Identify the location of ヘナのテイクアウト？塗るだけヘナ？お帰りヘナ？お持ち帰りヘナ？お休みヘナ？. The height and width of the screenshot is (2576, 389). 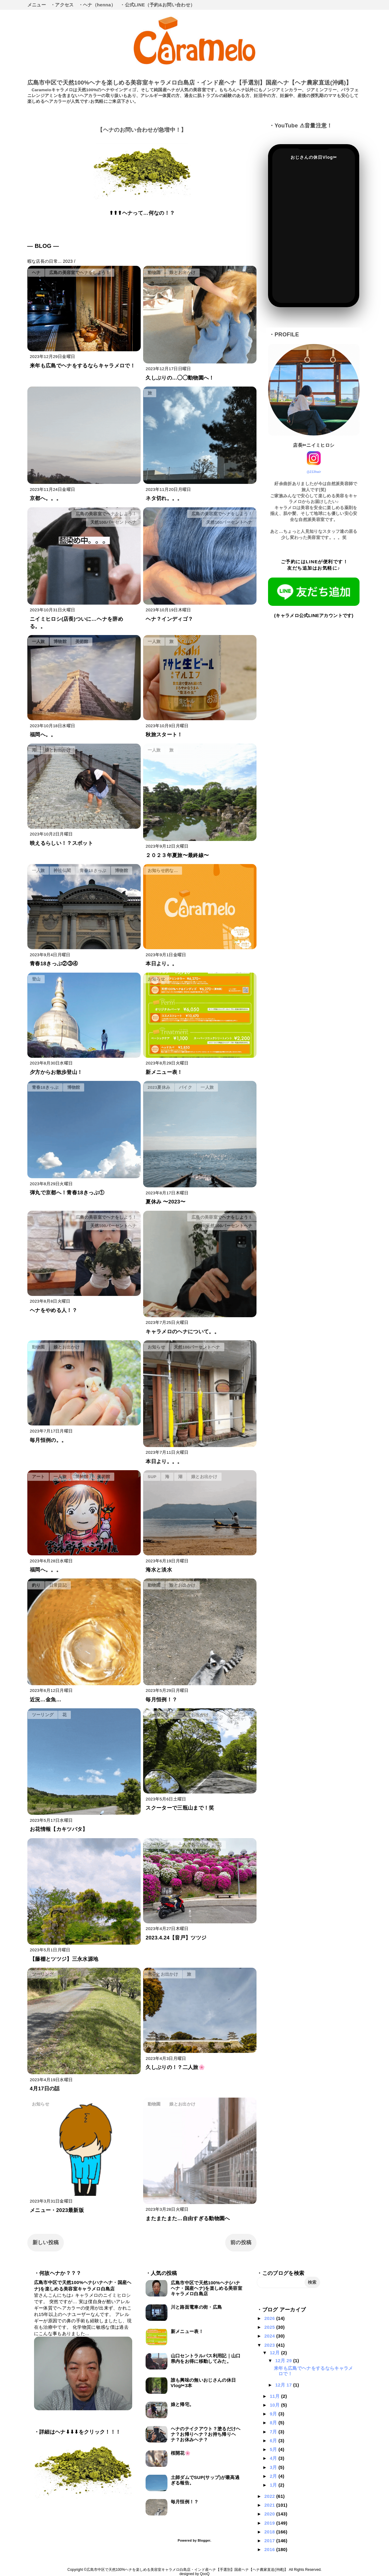
(206, 2434).